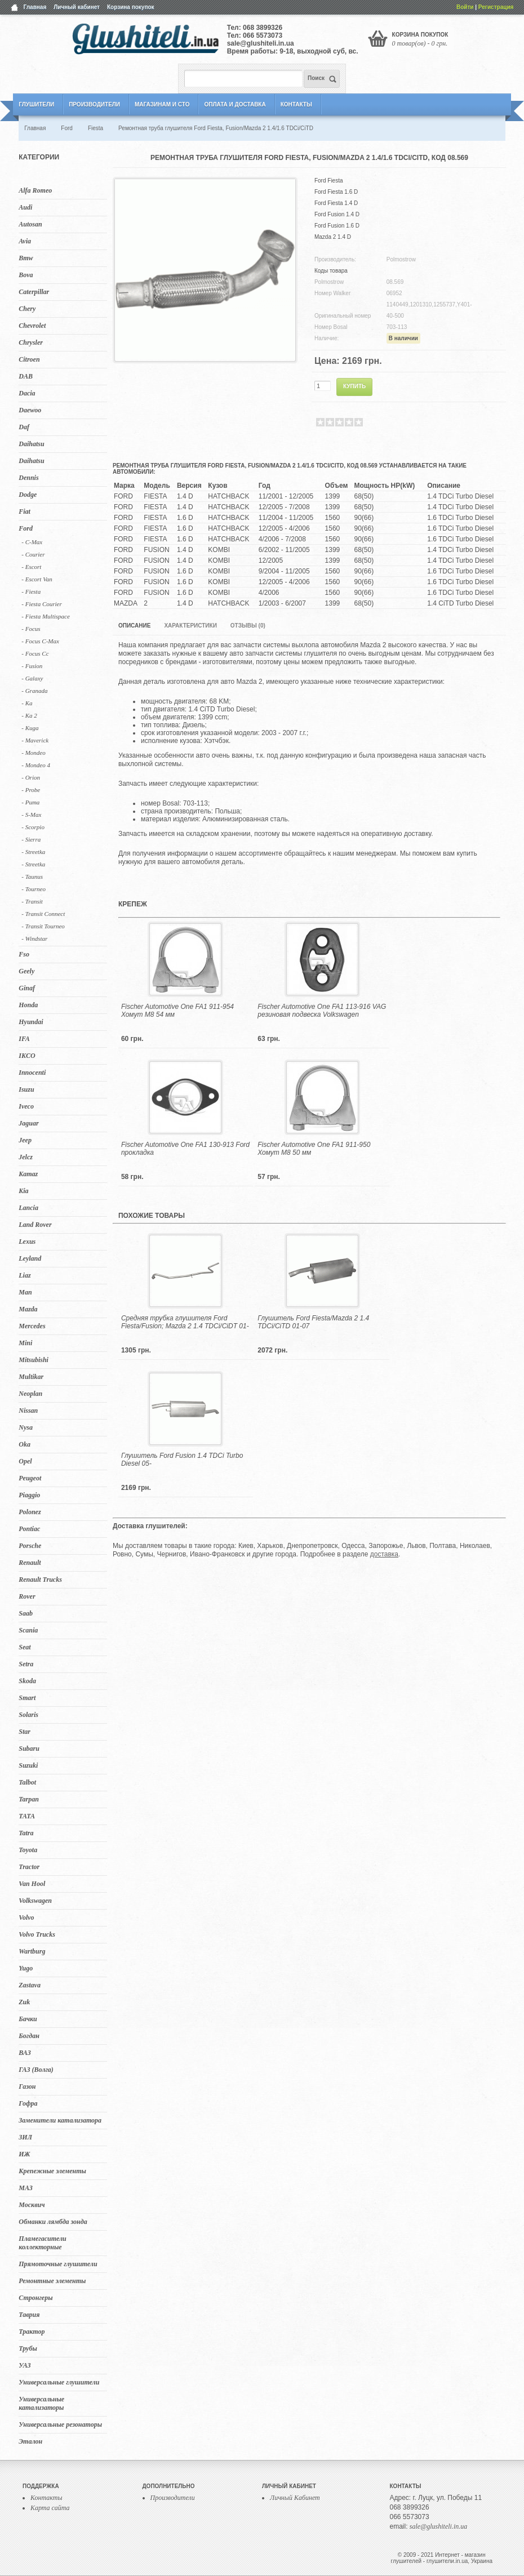 This screenshot has height=2576, width=524. What do you see at coordinates (185, 1322) in the screenshot?
I see `Средняя трубка глушителя Ford Fiesta/Fusion; Mazda 2 1.4 TDCi/CiDT 01-` at bounding box center [185, 1322].